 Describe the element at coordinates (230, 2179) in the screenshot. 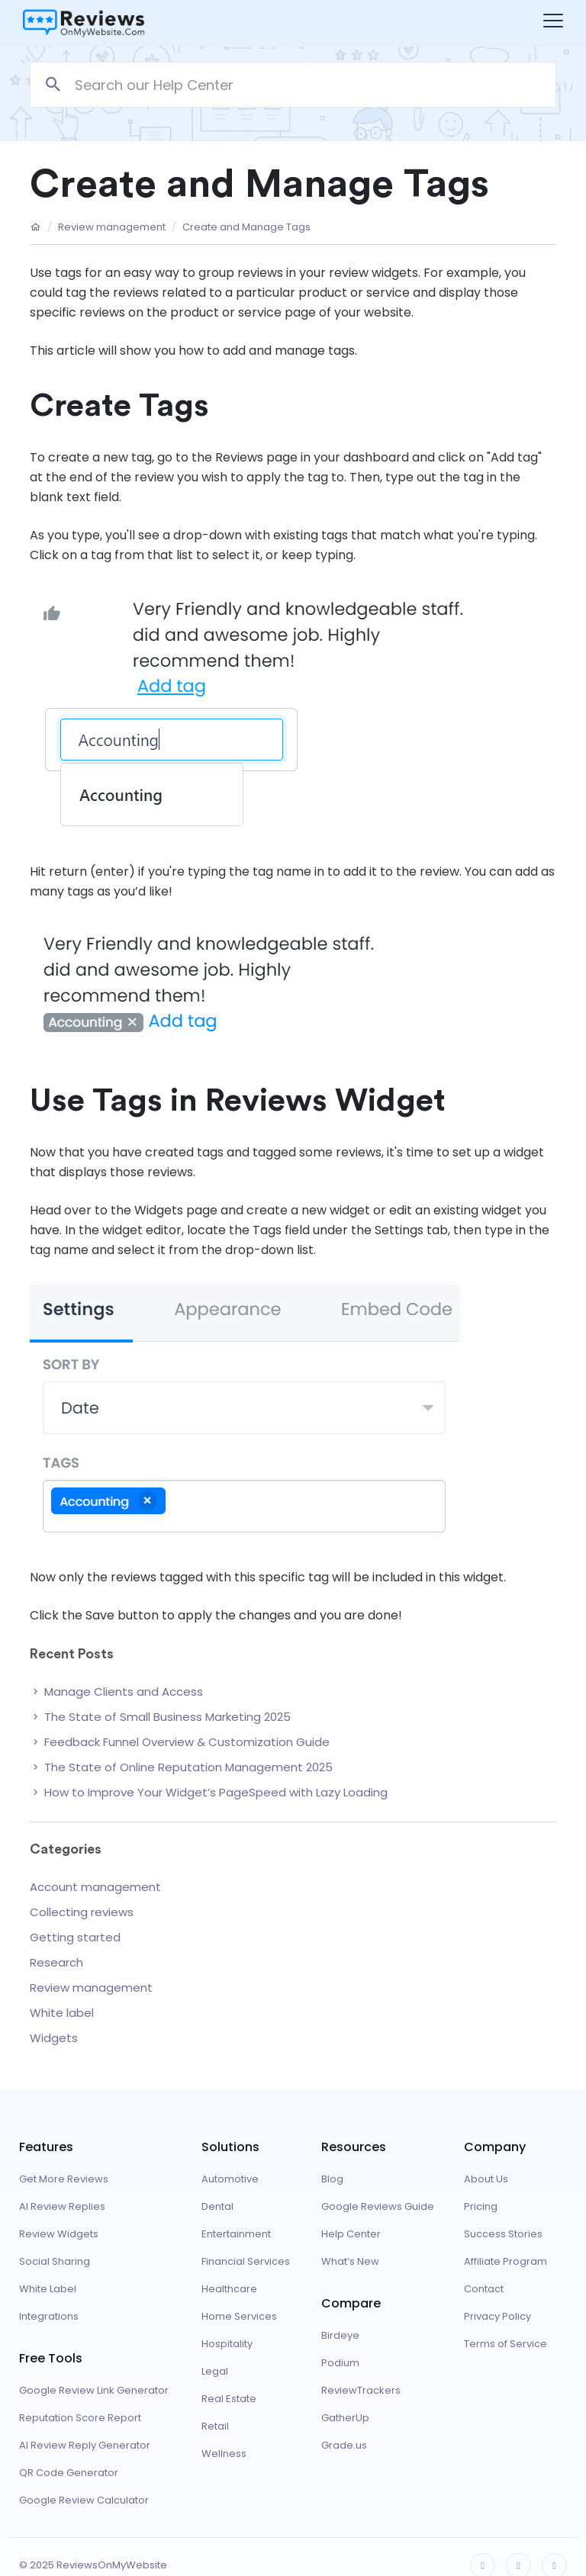

I see `Automotive` at that location.